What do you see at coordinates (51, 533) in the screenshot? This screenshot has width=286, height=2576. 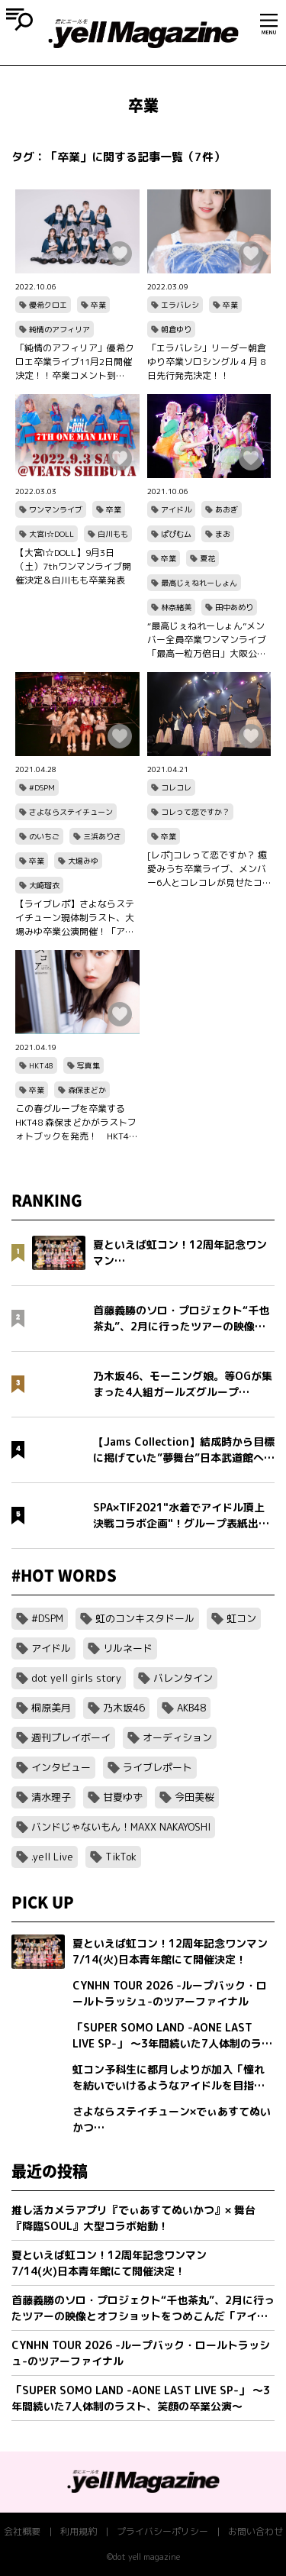 I see `大宮I☆DOLL` at bounding box center [51, 533].